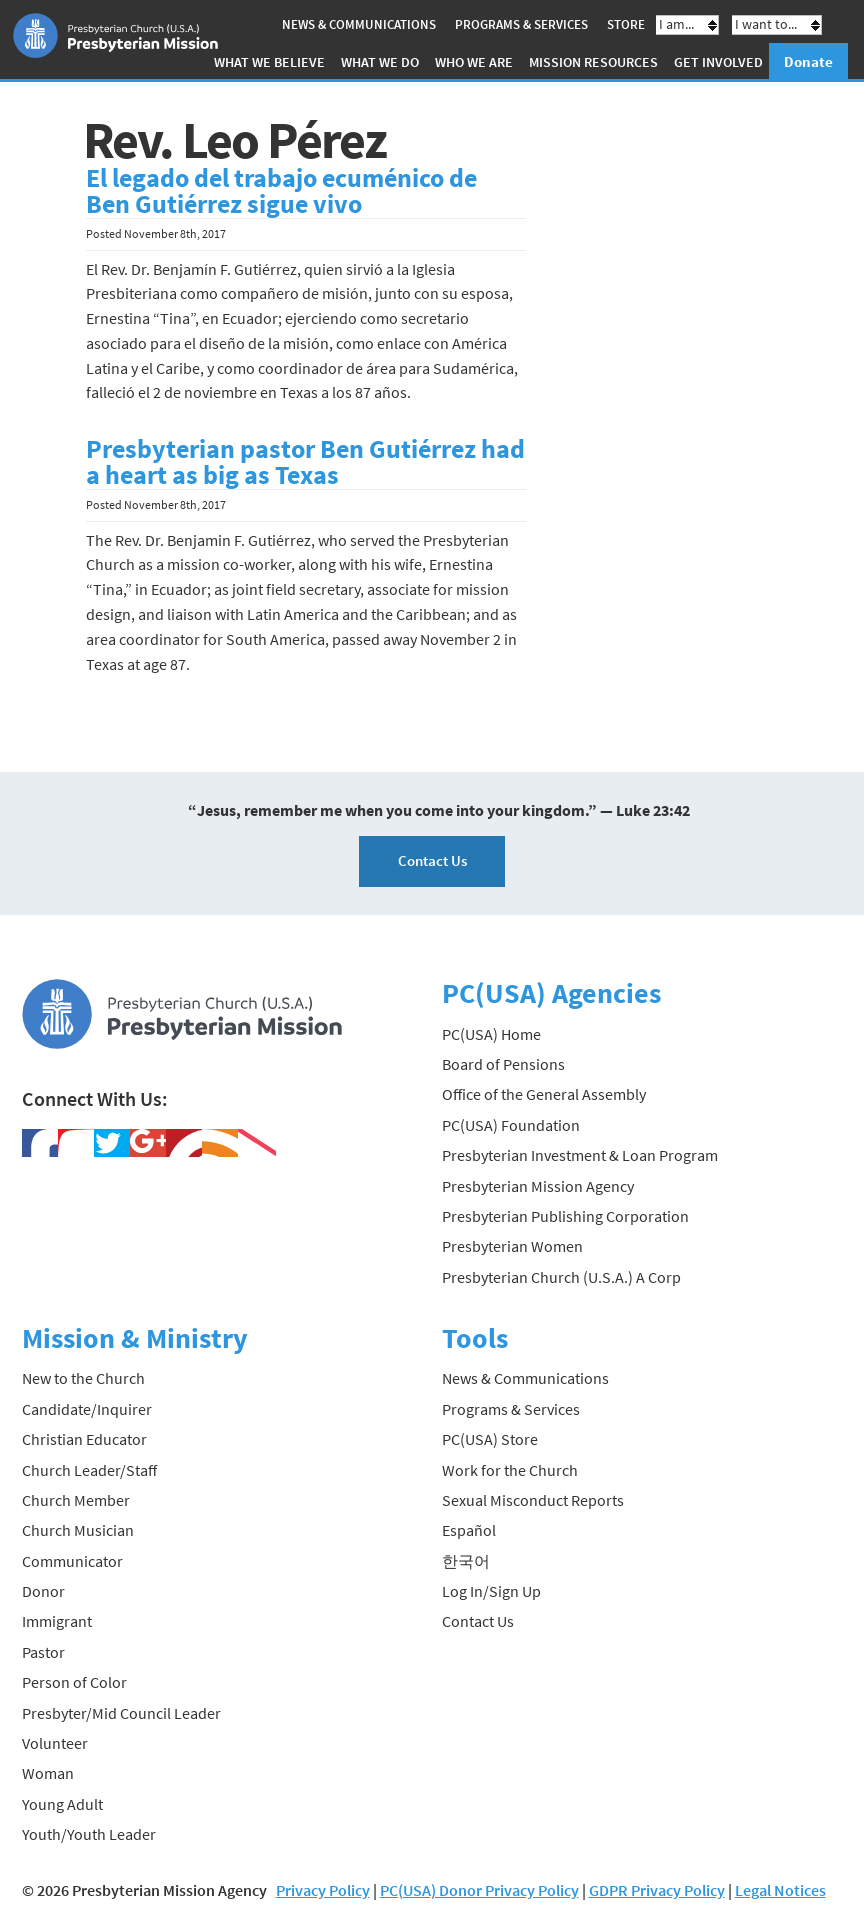  I want to click on PC(USA) Home, so click(491, 1034).